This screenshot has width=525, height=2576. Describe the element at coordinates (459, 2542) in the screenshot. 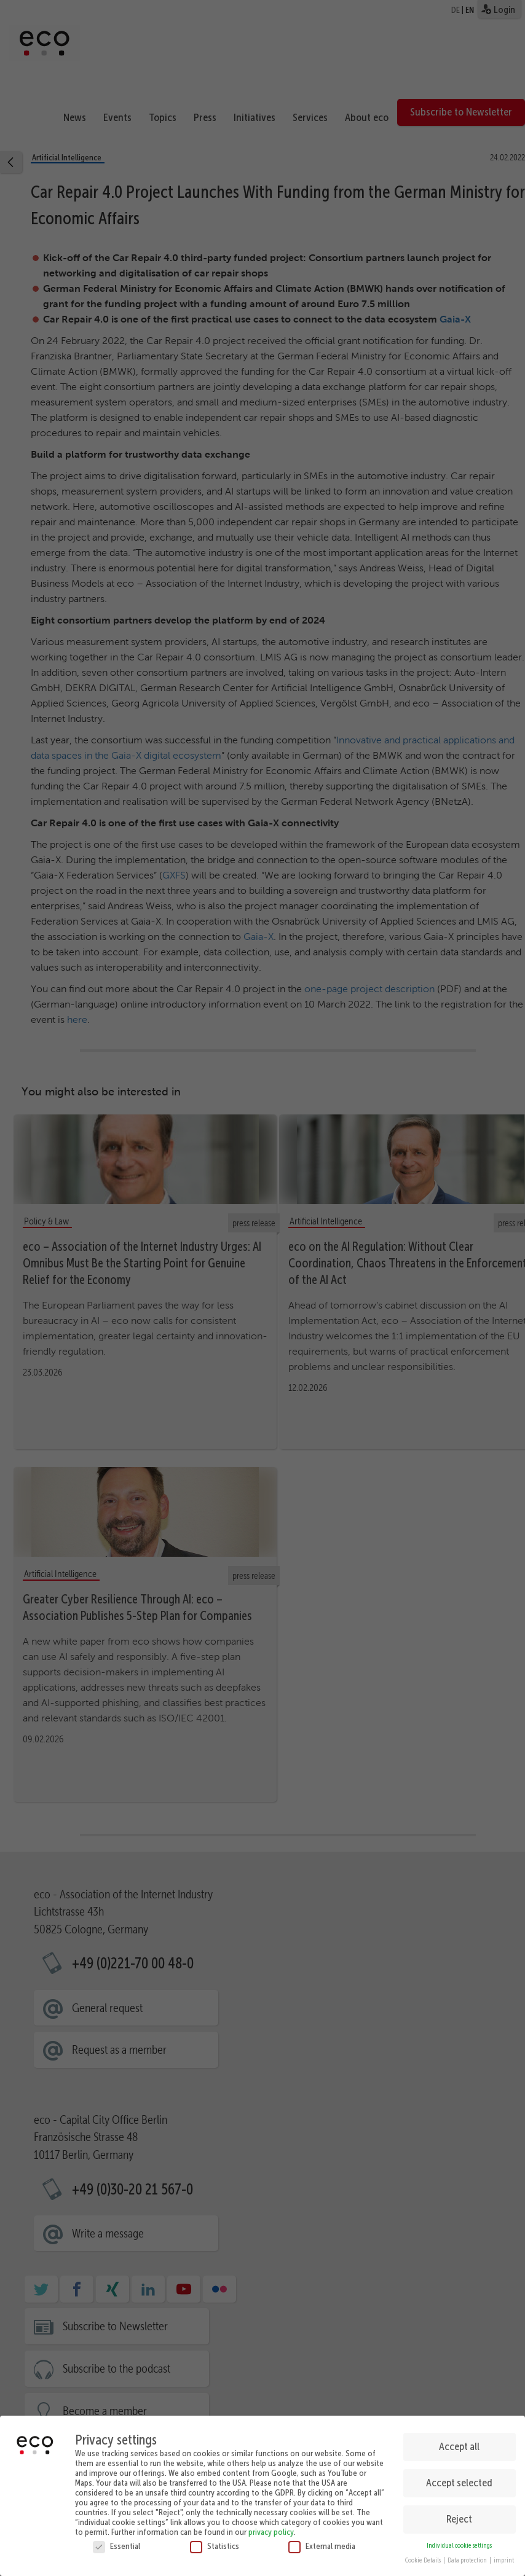

I see `Individual cookie settings [button]` at that location.